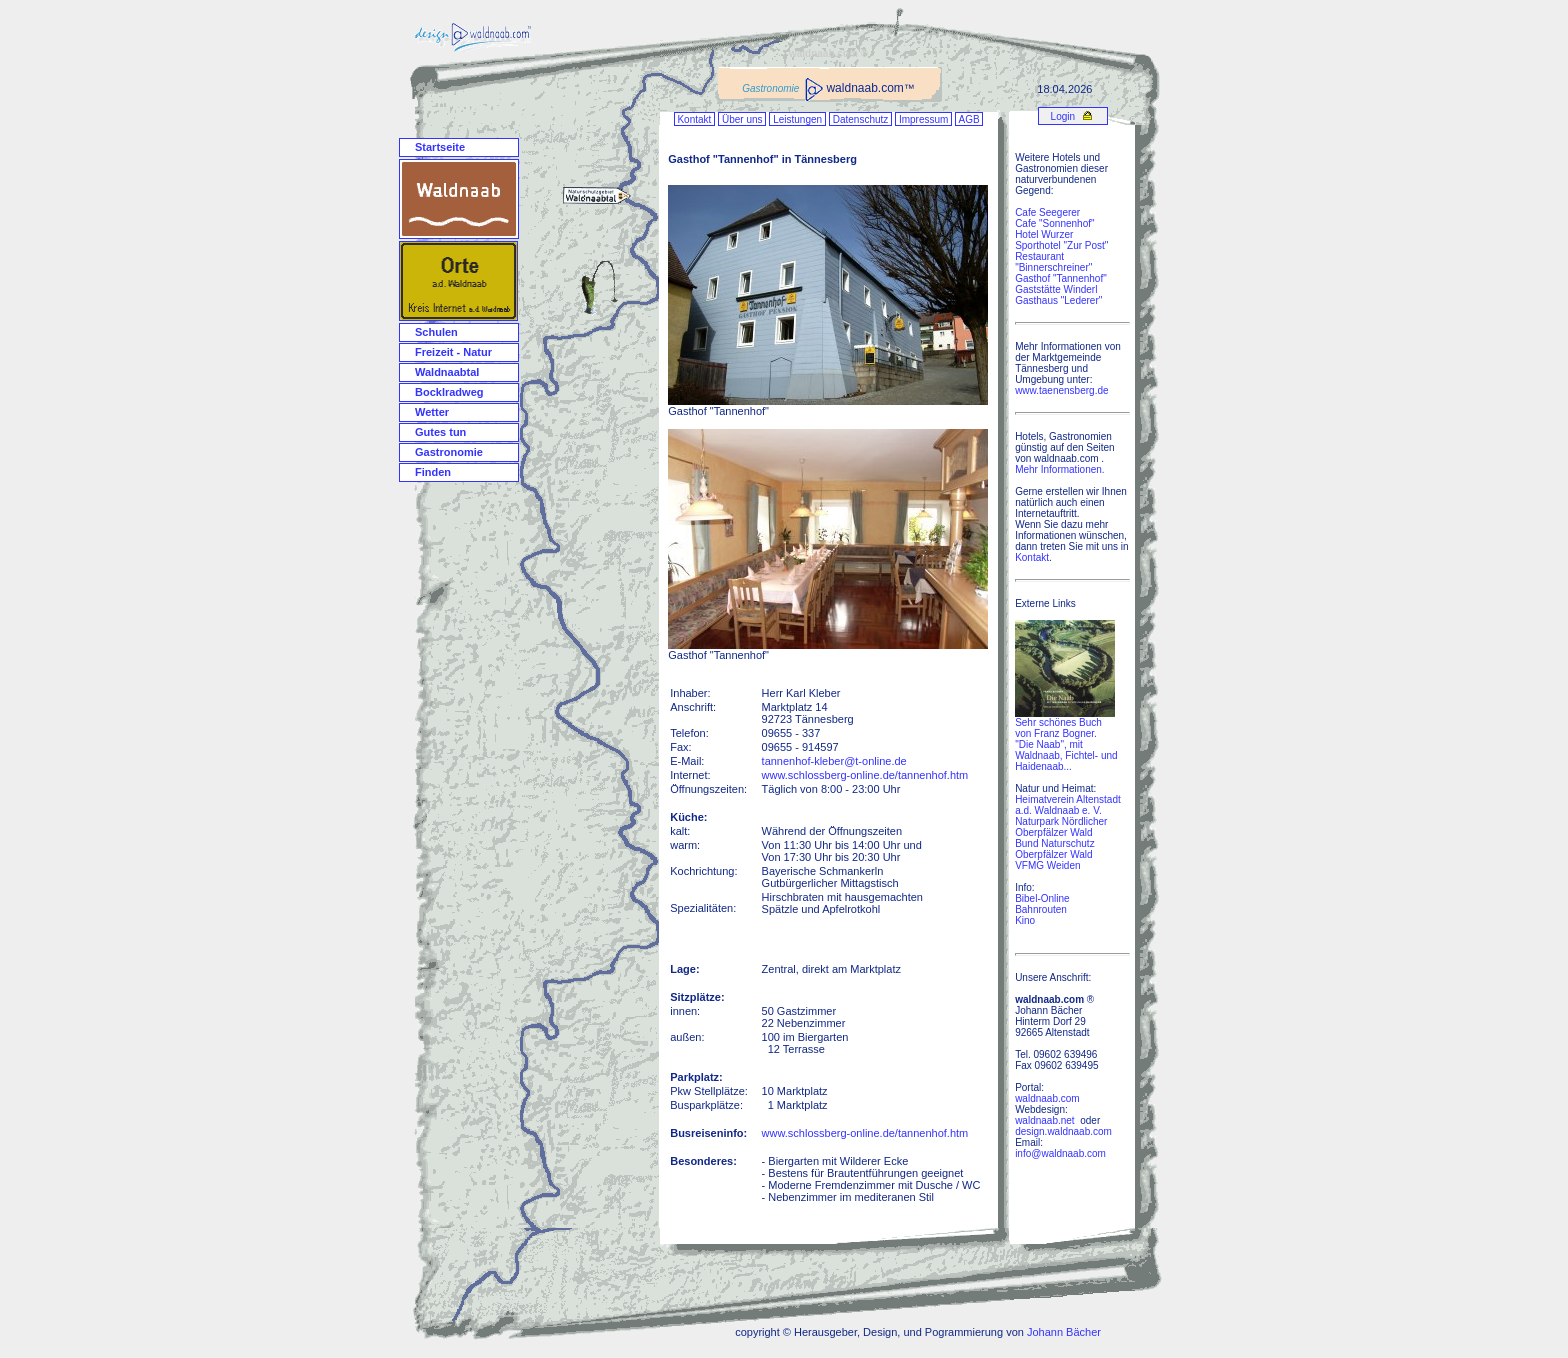  Describe the element at coordinates (1060, 469) in the screenshot. I see `Mehr Informationen.` at that location.